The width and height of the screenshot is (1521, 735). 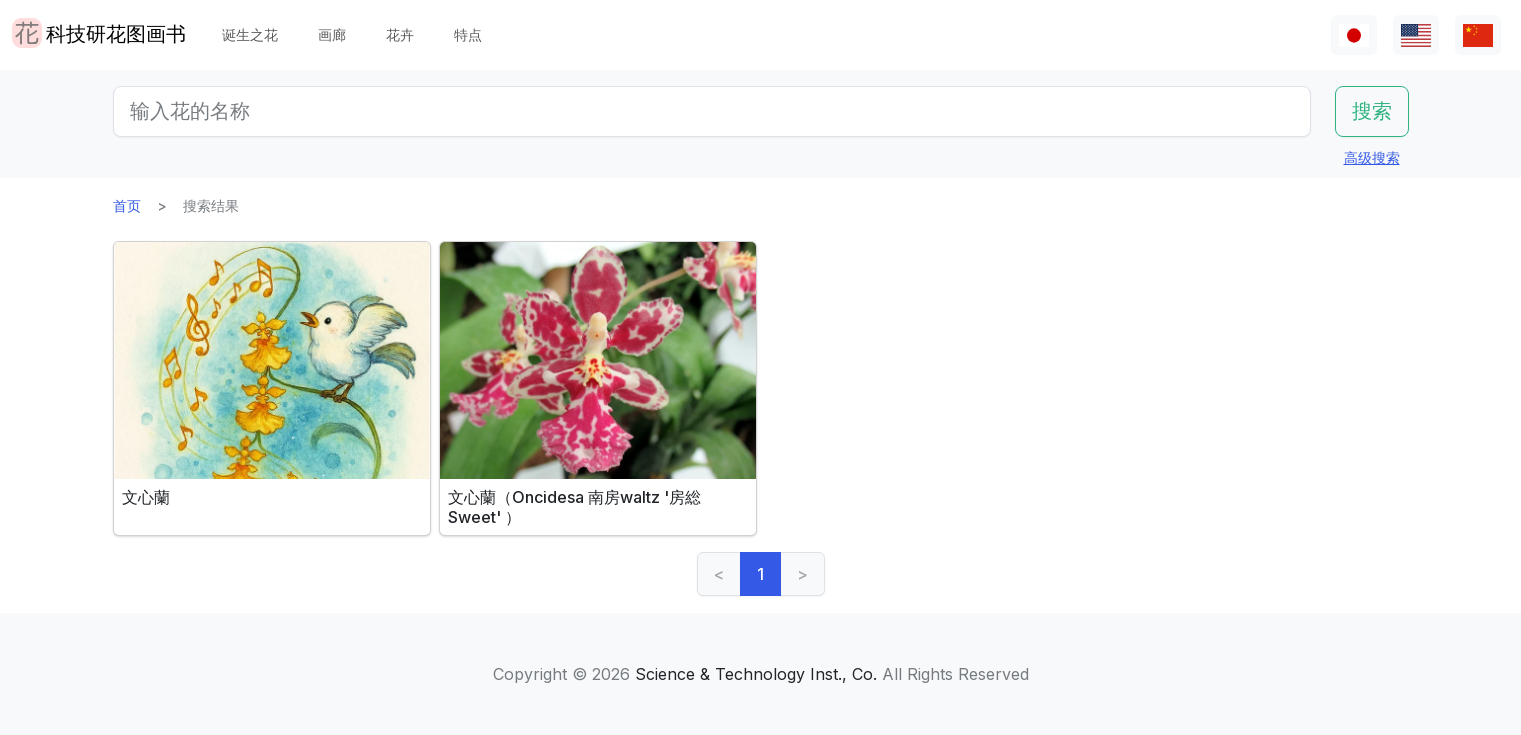 I want to click on Science & Technology Inst., Co., so click(x=756, y=674).